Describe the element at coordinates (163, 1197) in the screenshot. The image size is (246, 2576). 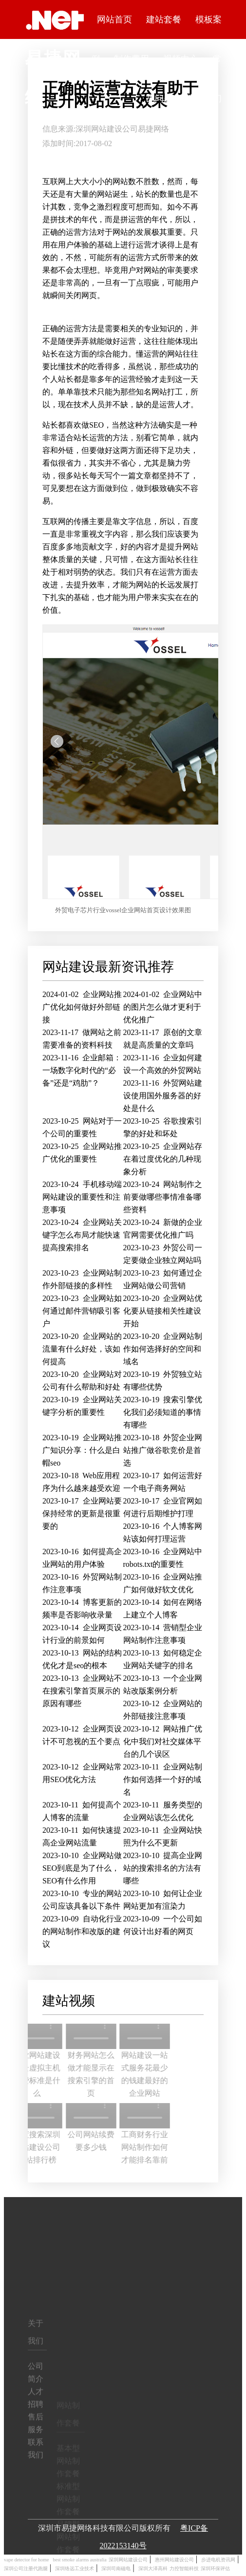
I see `网站制作之前要做哪些事情准备哪些资料` at that location.